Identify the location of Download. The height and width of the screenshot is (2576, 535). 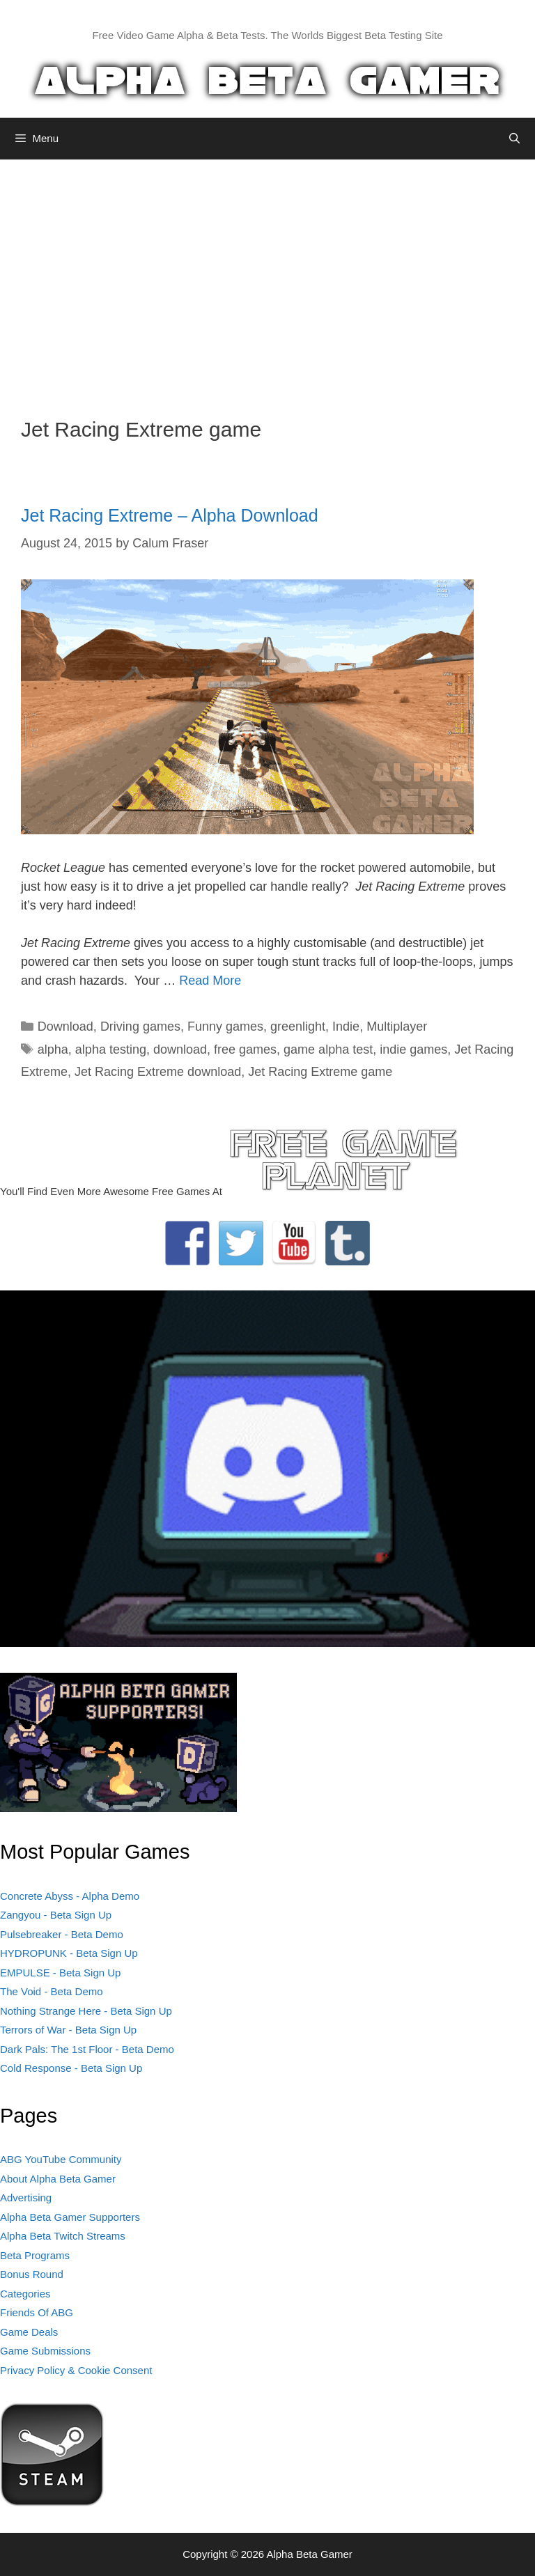
(65, 1026).